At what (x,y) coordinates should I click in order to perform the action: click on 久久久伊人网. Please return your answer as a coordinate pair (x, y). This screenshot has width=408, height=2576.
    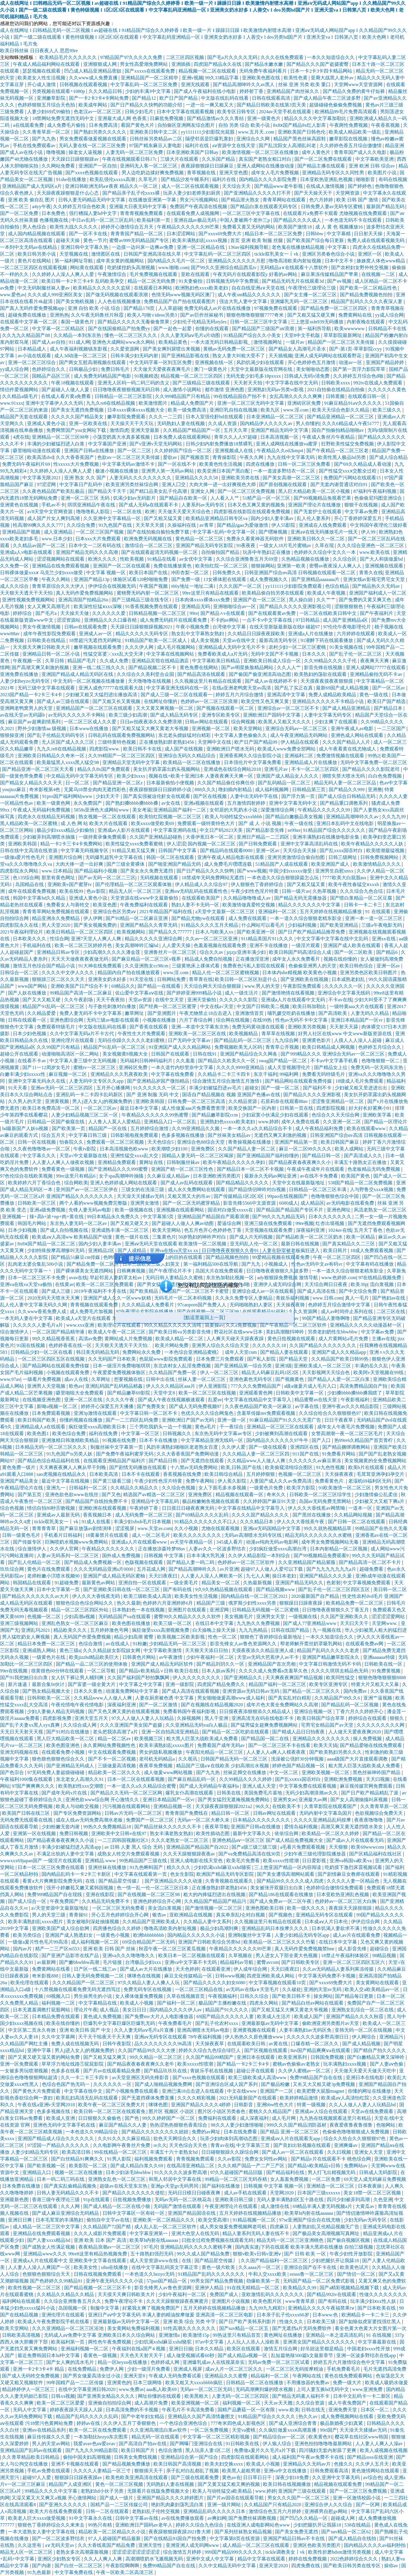
    Looking at the image, I should click on (140, 647).